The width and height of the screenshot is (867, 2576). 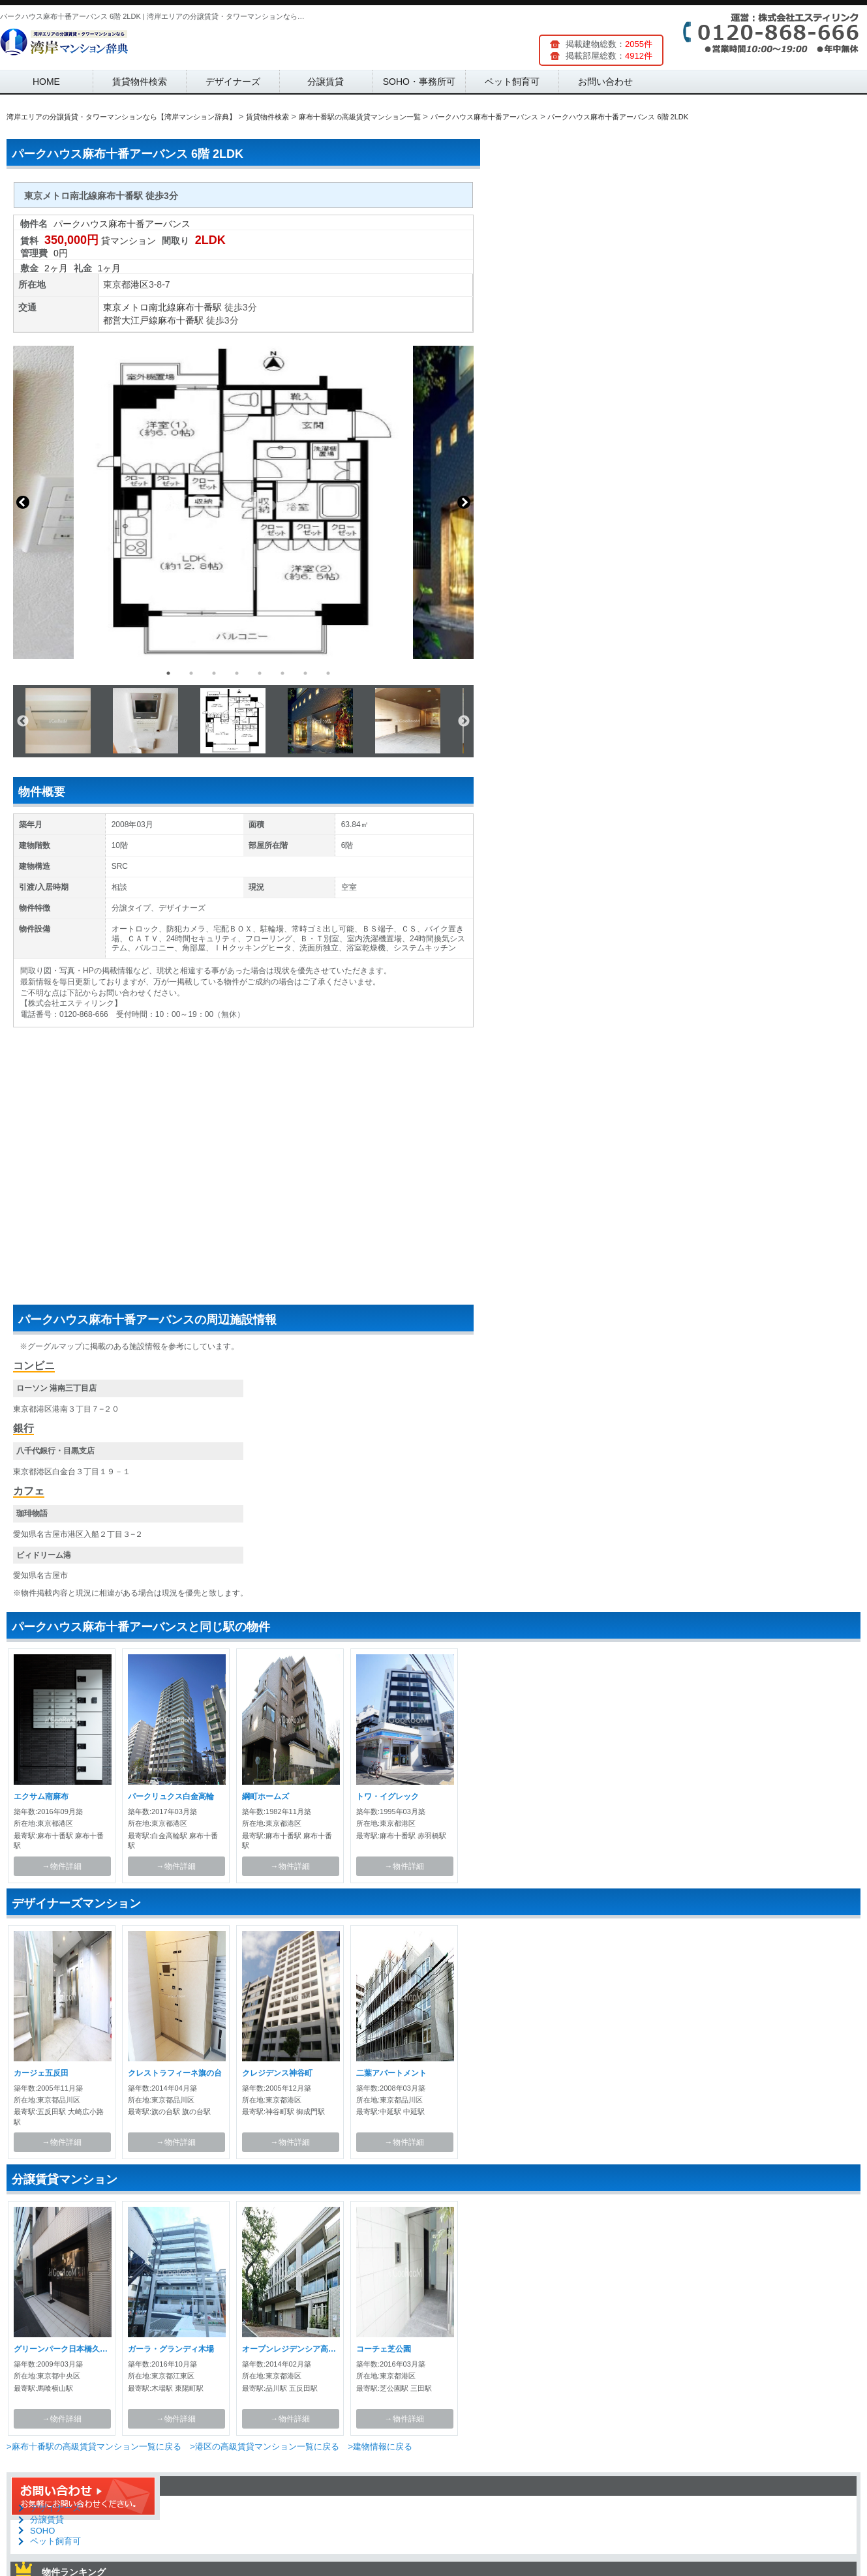 What do you see at coordinates (62, 1866) in the screenshot?
I see `→物件詳細` at bounding box center [62, 1866].